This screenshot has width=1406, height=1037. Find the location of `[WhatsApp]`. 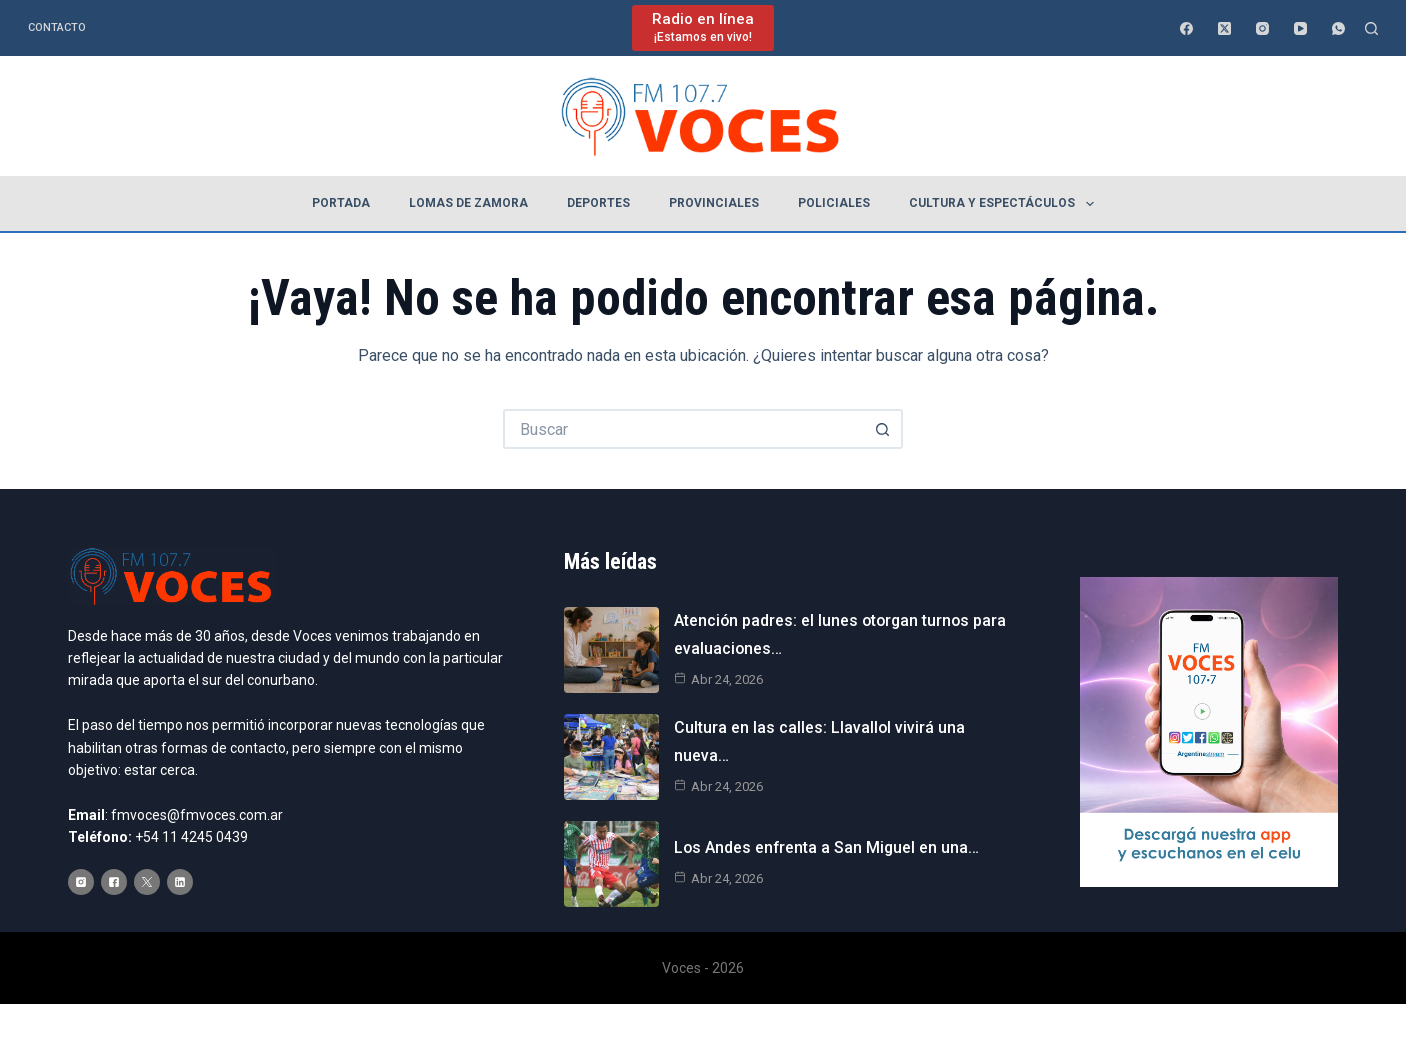

[WhatsApp] is located at coordinates (1338, 28).